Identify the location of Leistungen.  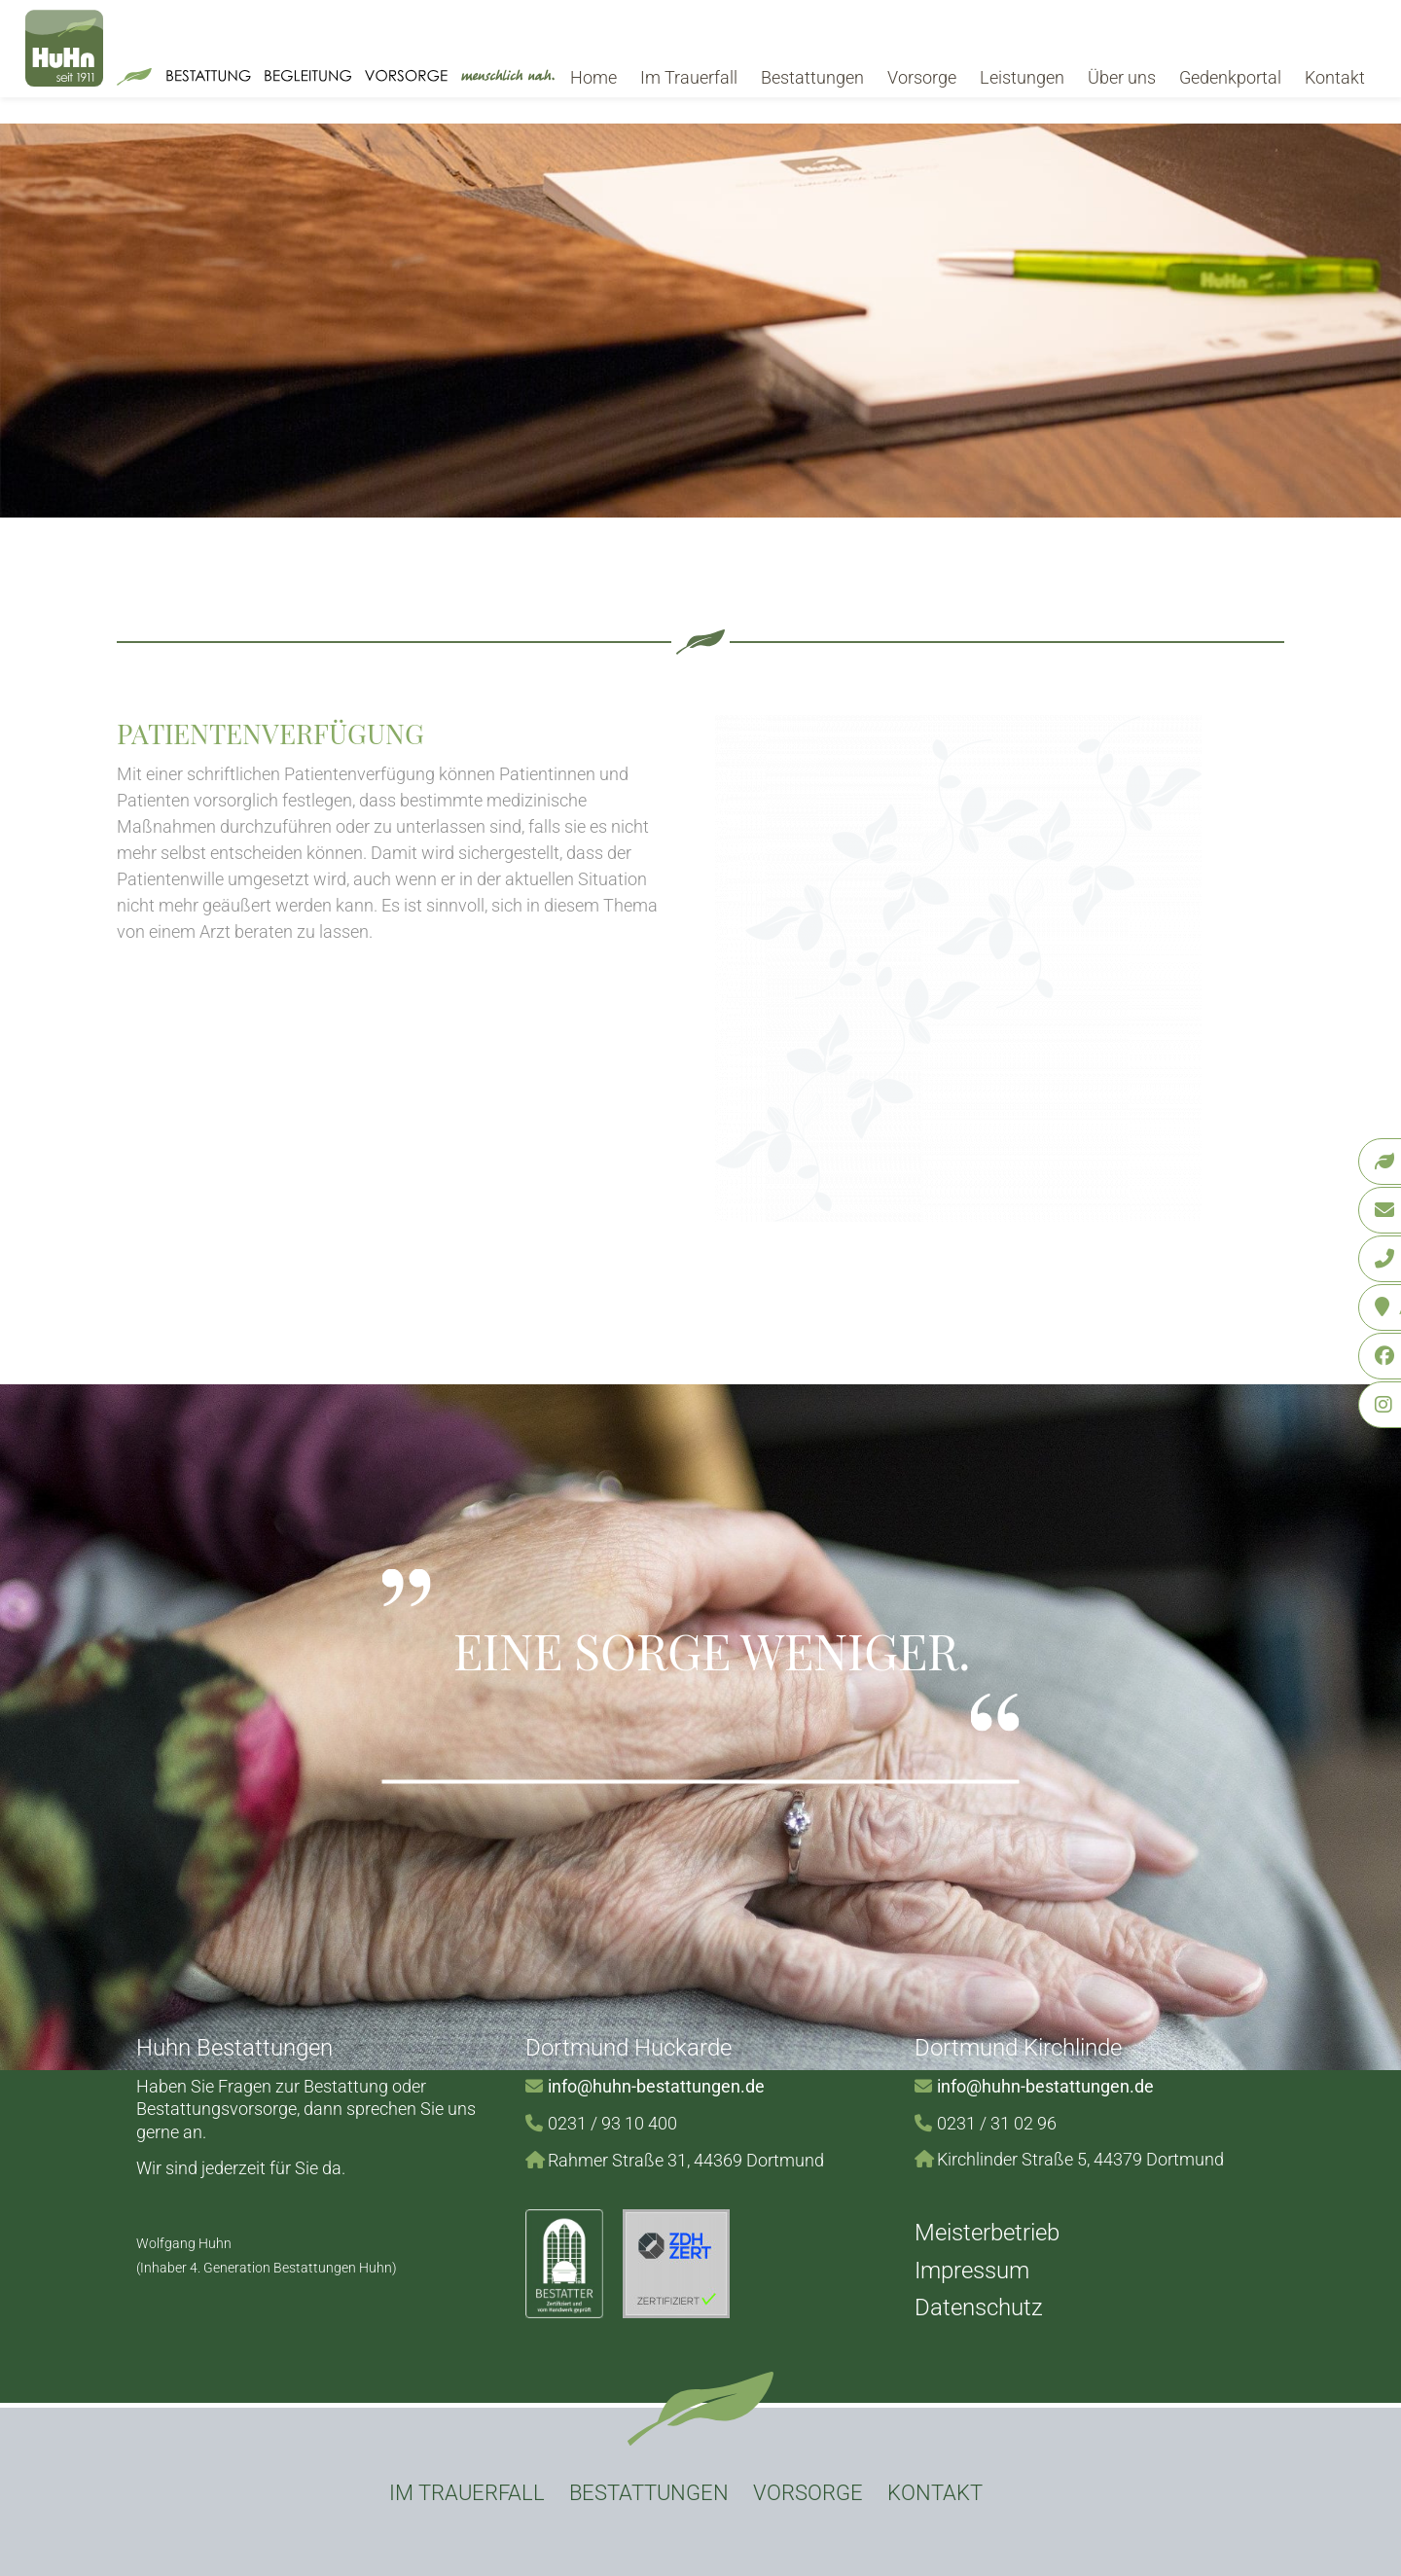
(1022, 77).